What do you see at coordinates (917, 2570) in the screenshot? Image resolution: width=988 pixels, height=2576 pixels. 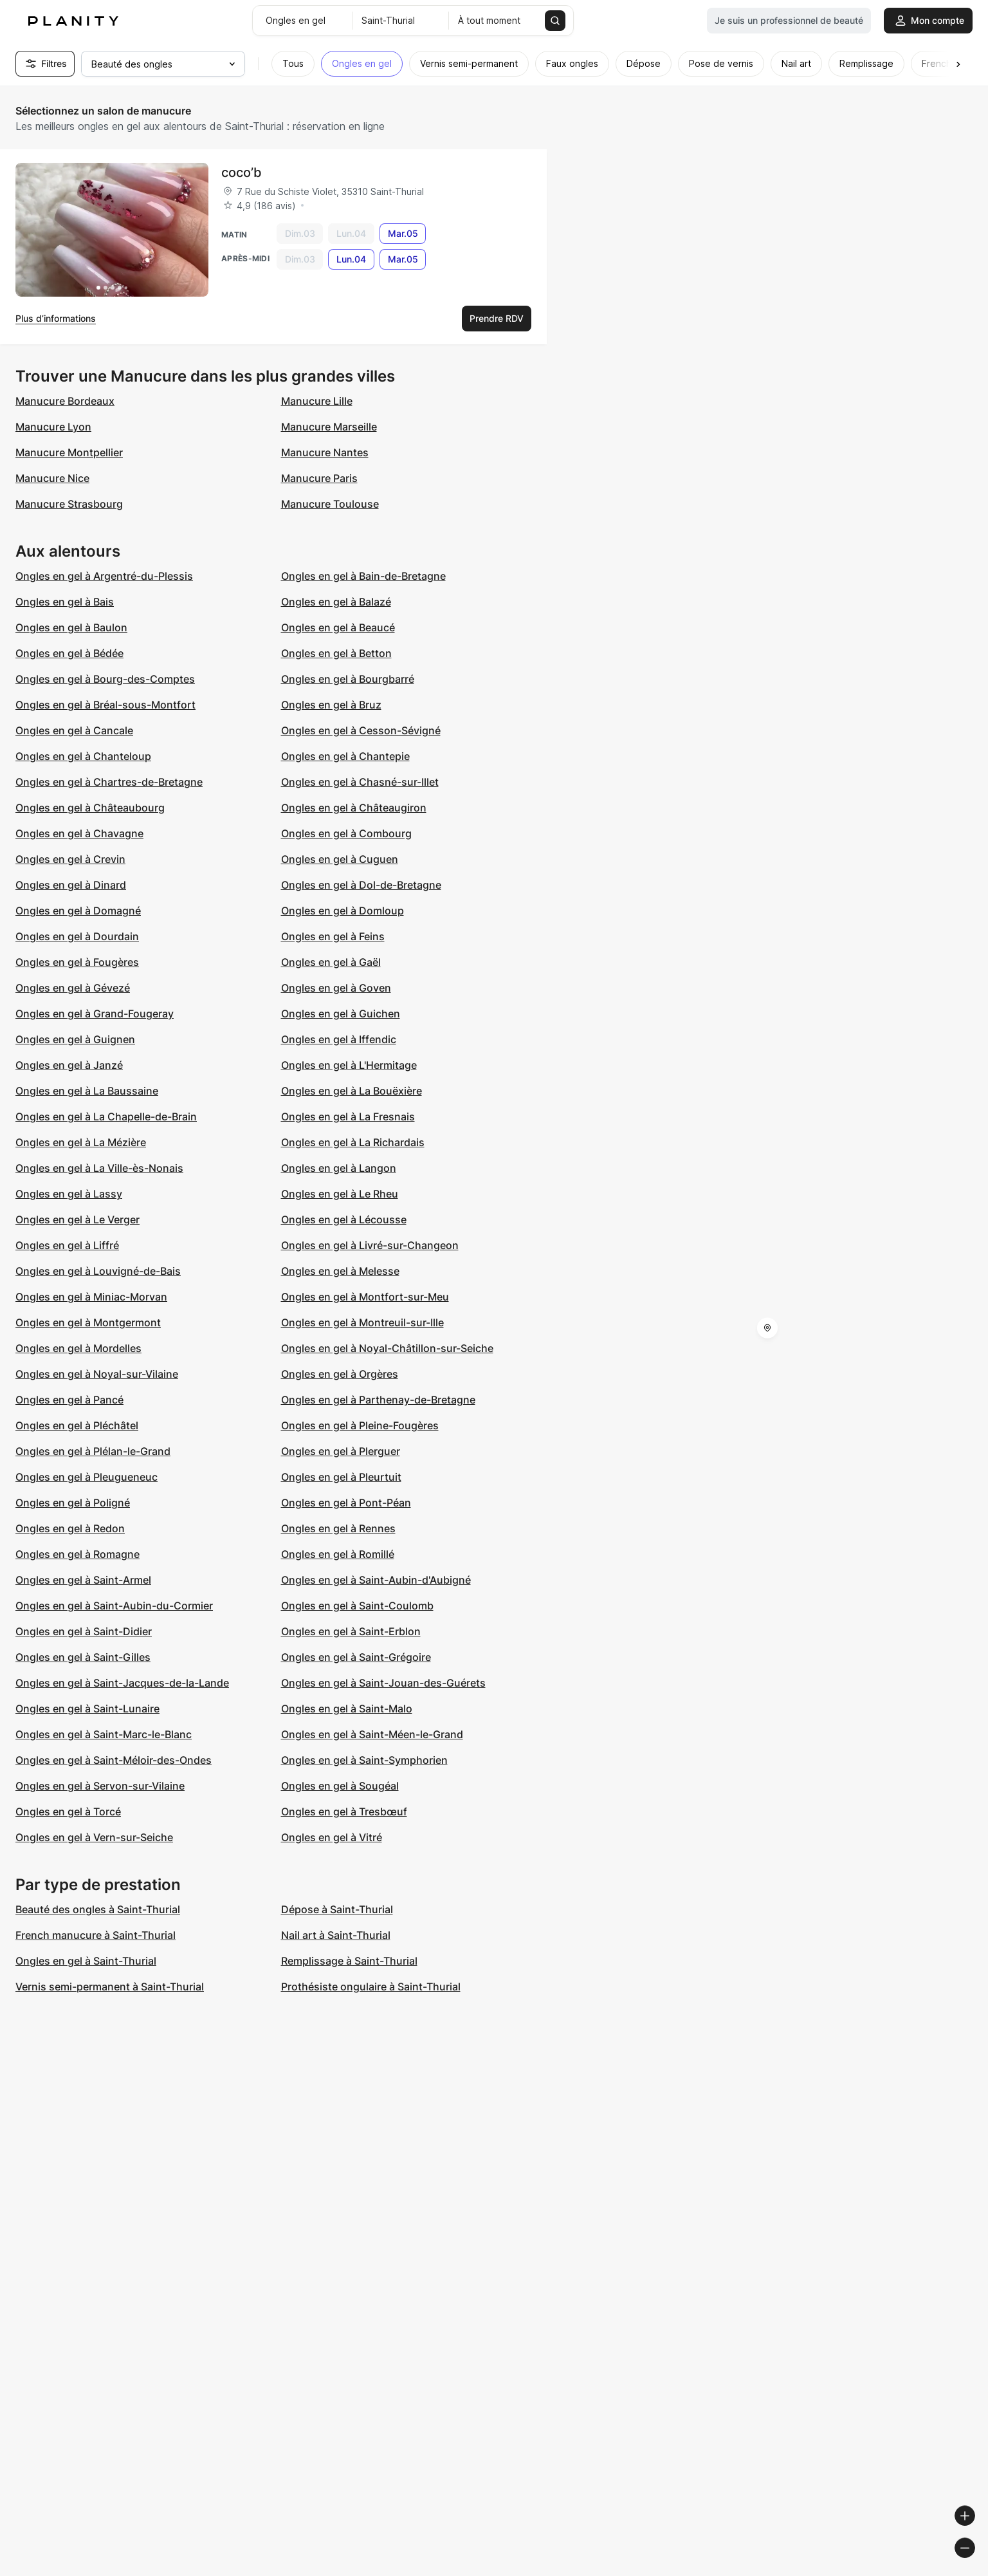 I see `© OpenStreetMap contributors` at bounding box center [917, 2570].